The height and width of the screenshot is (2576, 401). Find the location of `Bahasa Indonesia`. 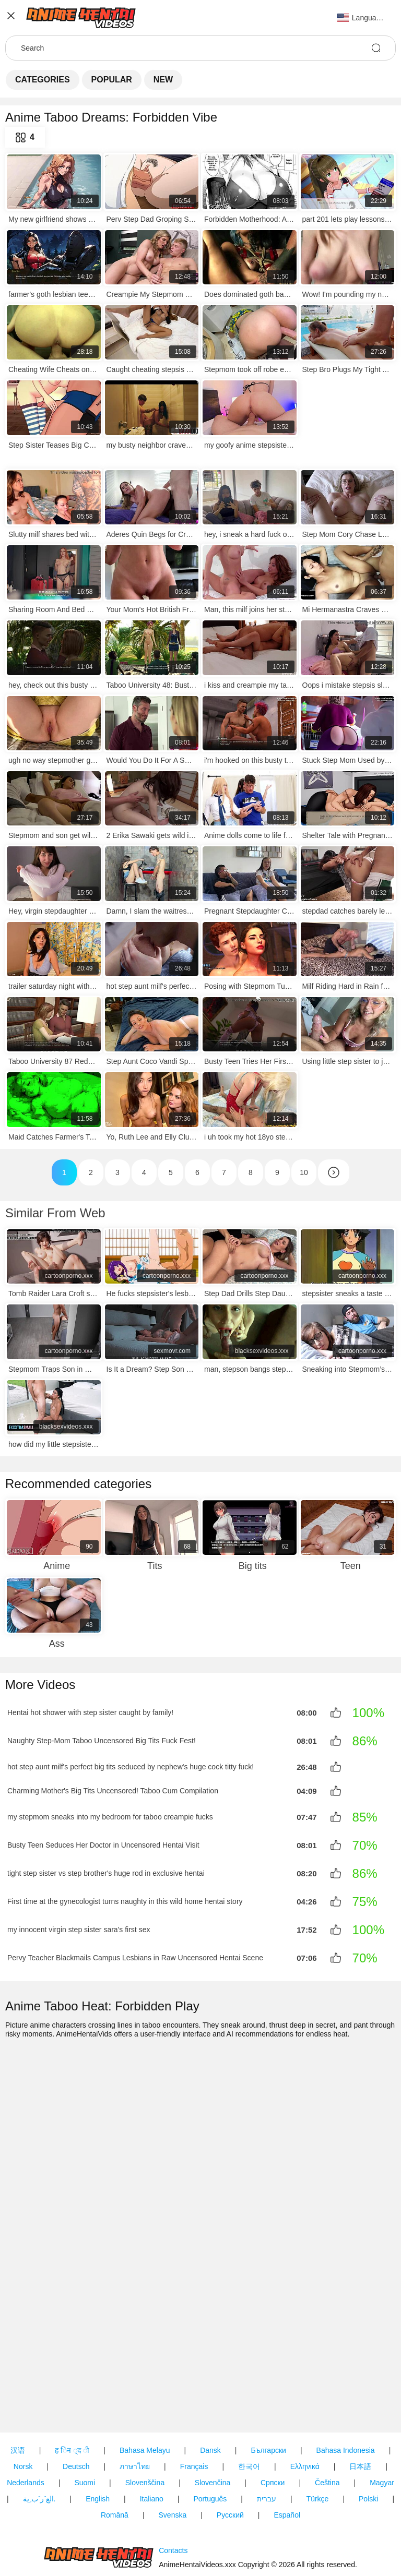

Bahasa Indonesia is located at coordinates (345, 2391).